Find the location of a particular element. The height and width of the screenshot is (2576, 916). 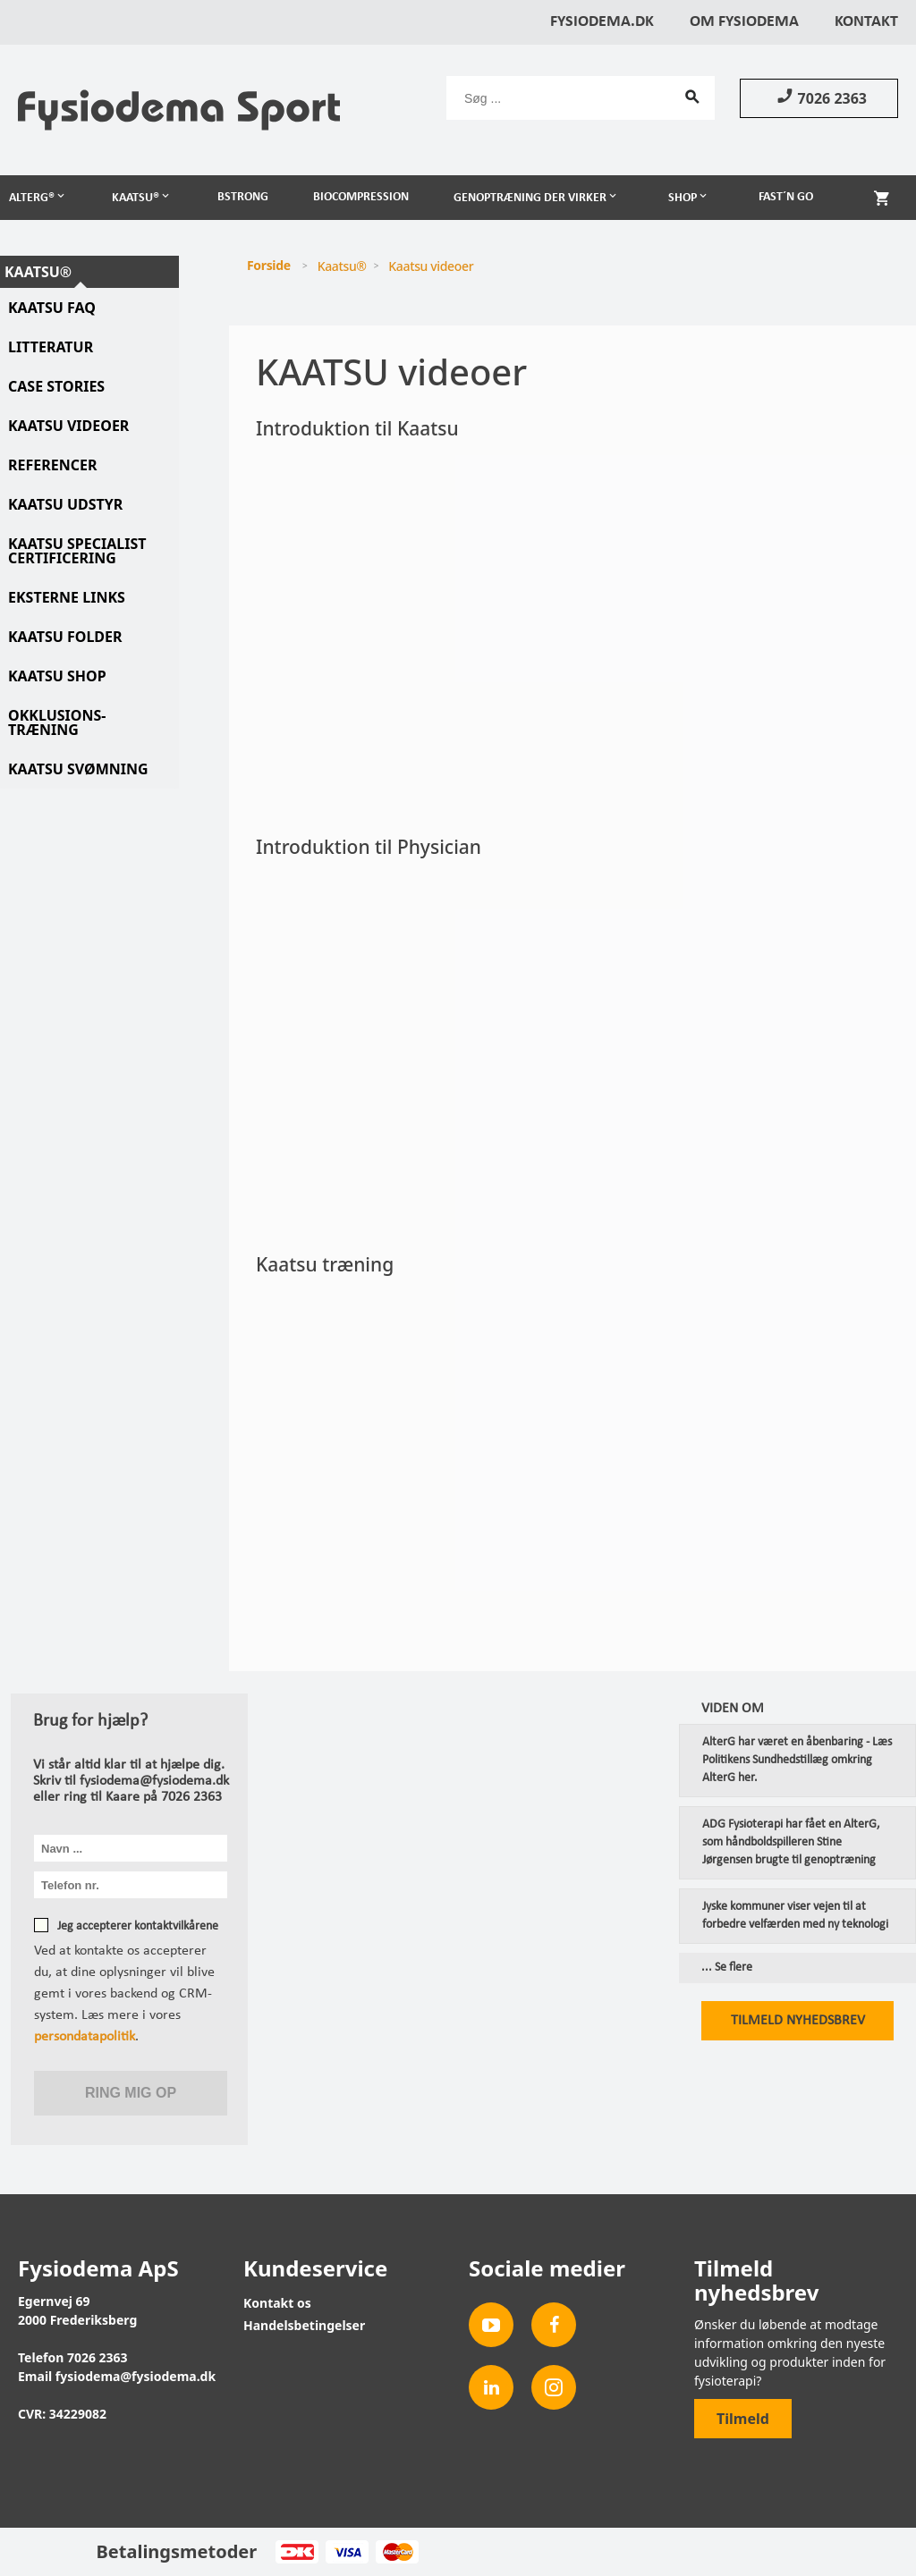

Fysiodema.dk is located at coordinates (602, 21).